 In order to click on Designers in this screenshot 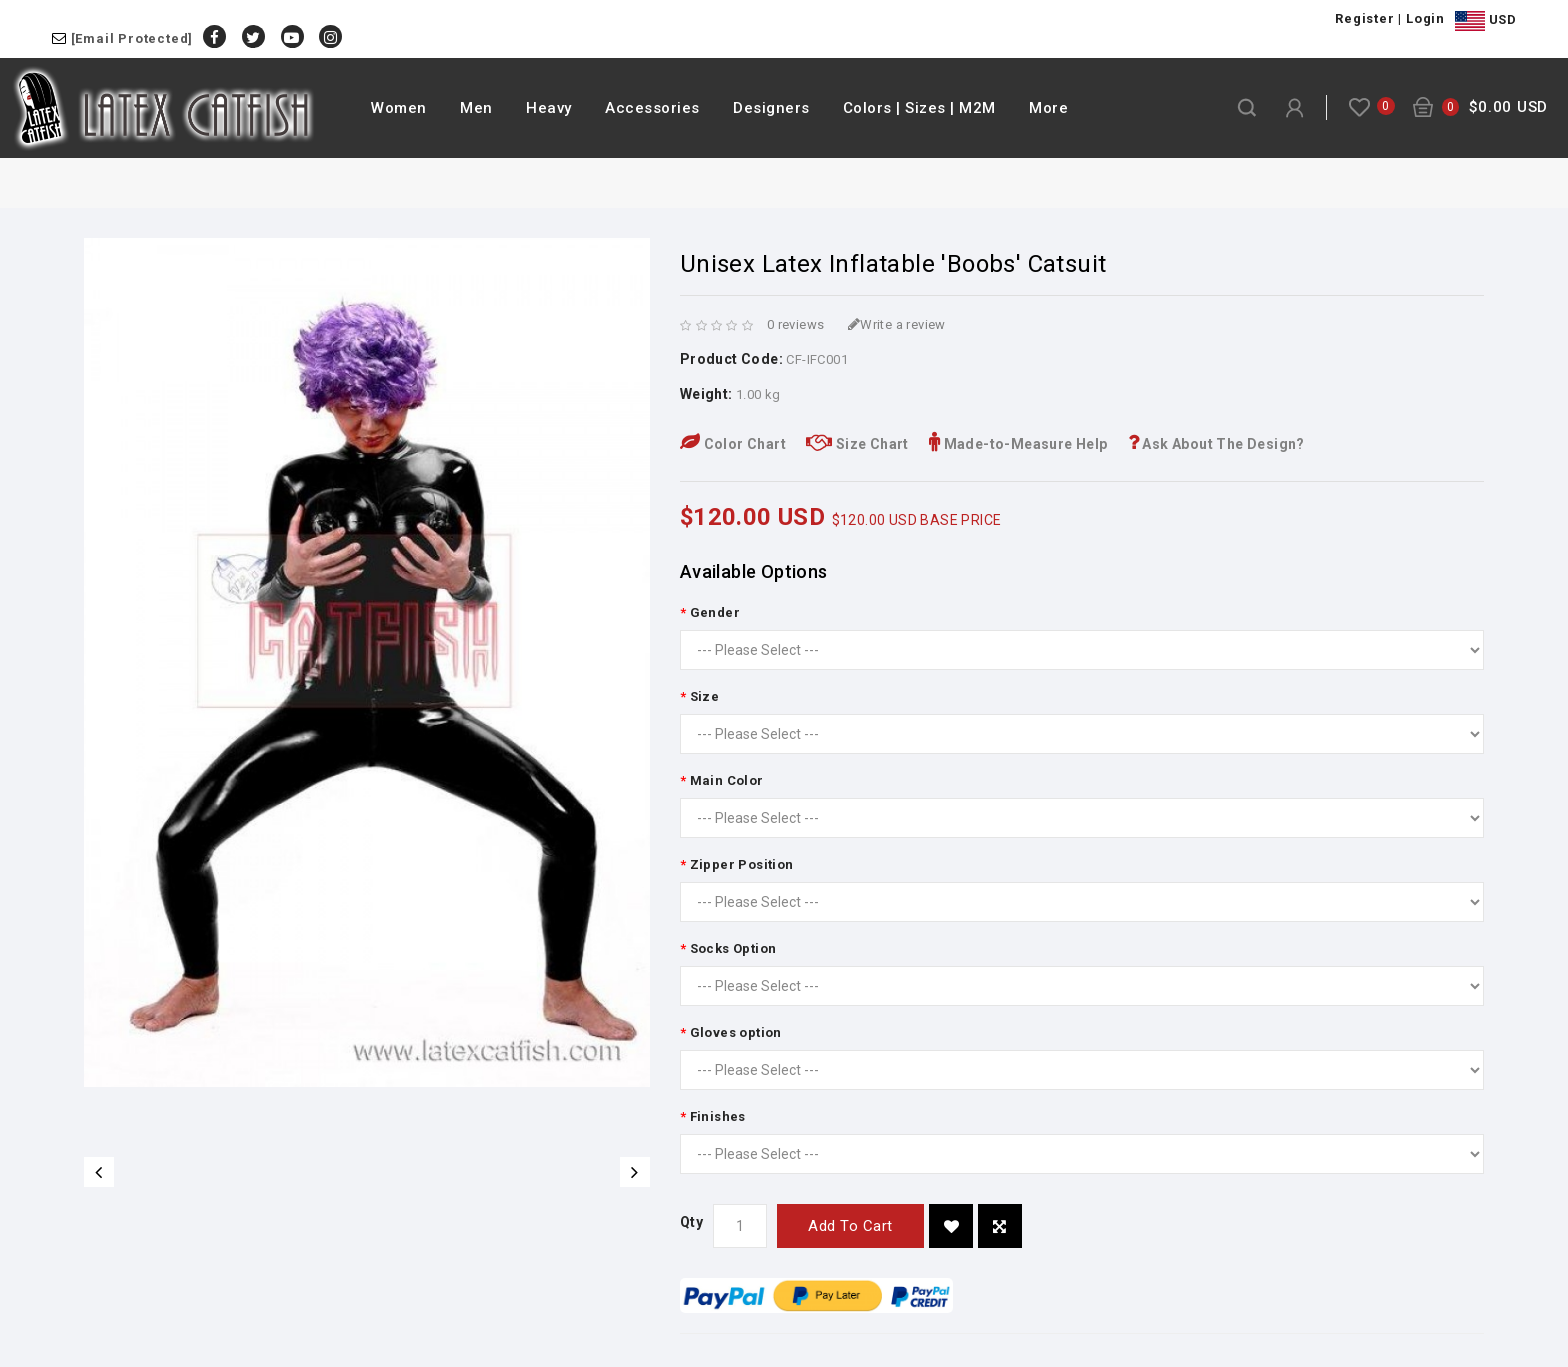, I will do `click(771, 108)`.